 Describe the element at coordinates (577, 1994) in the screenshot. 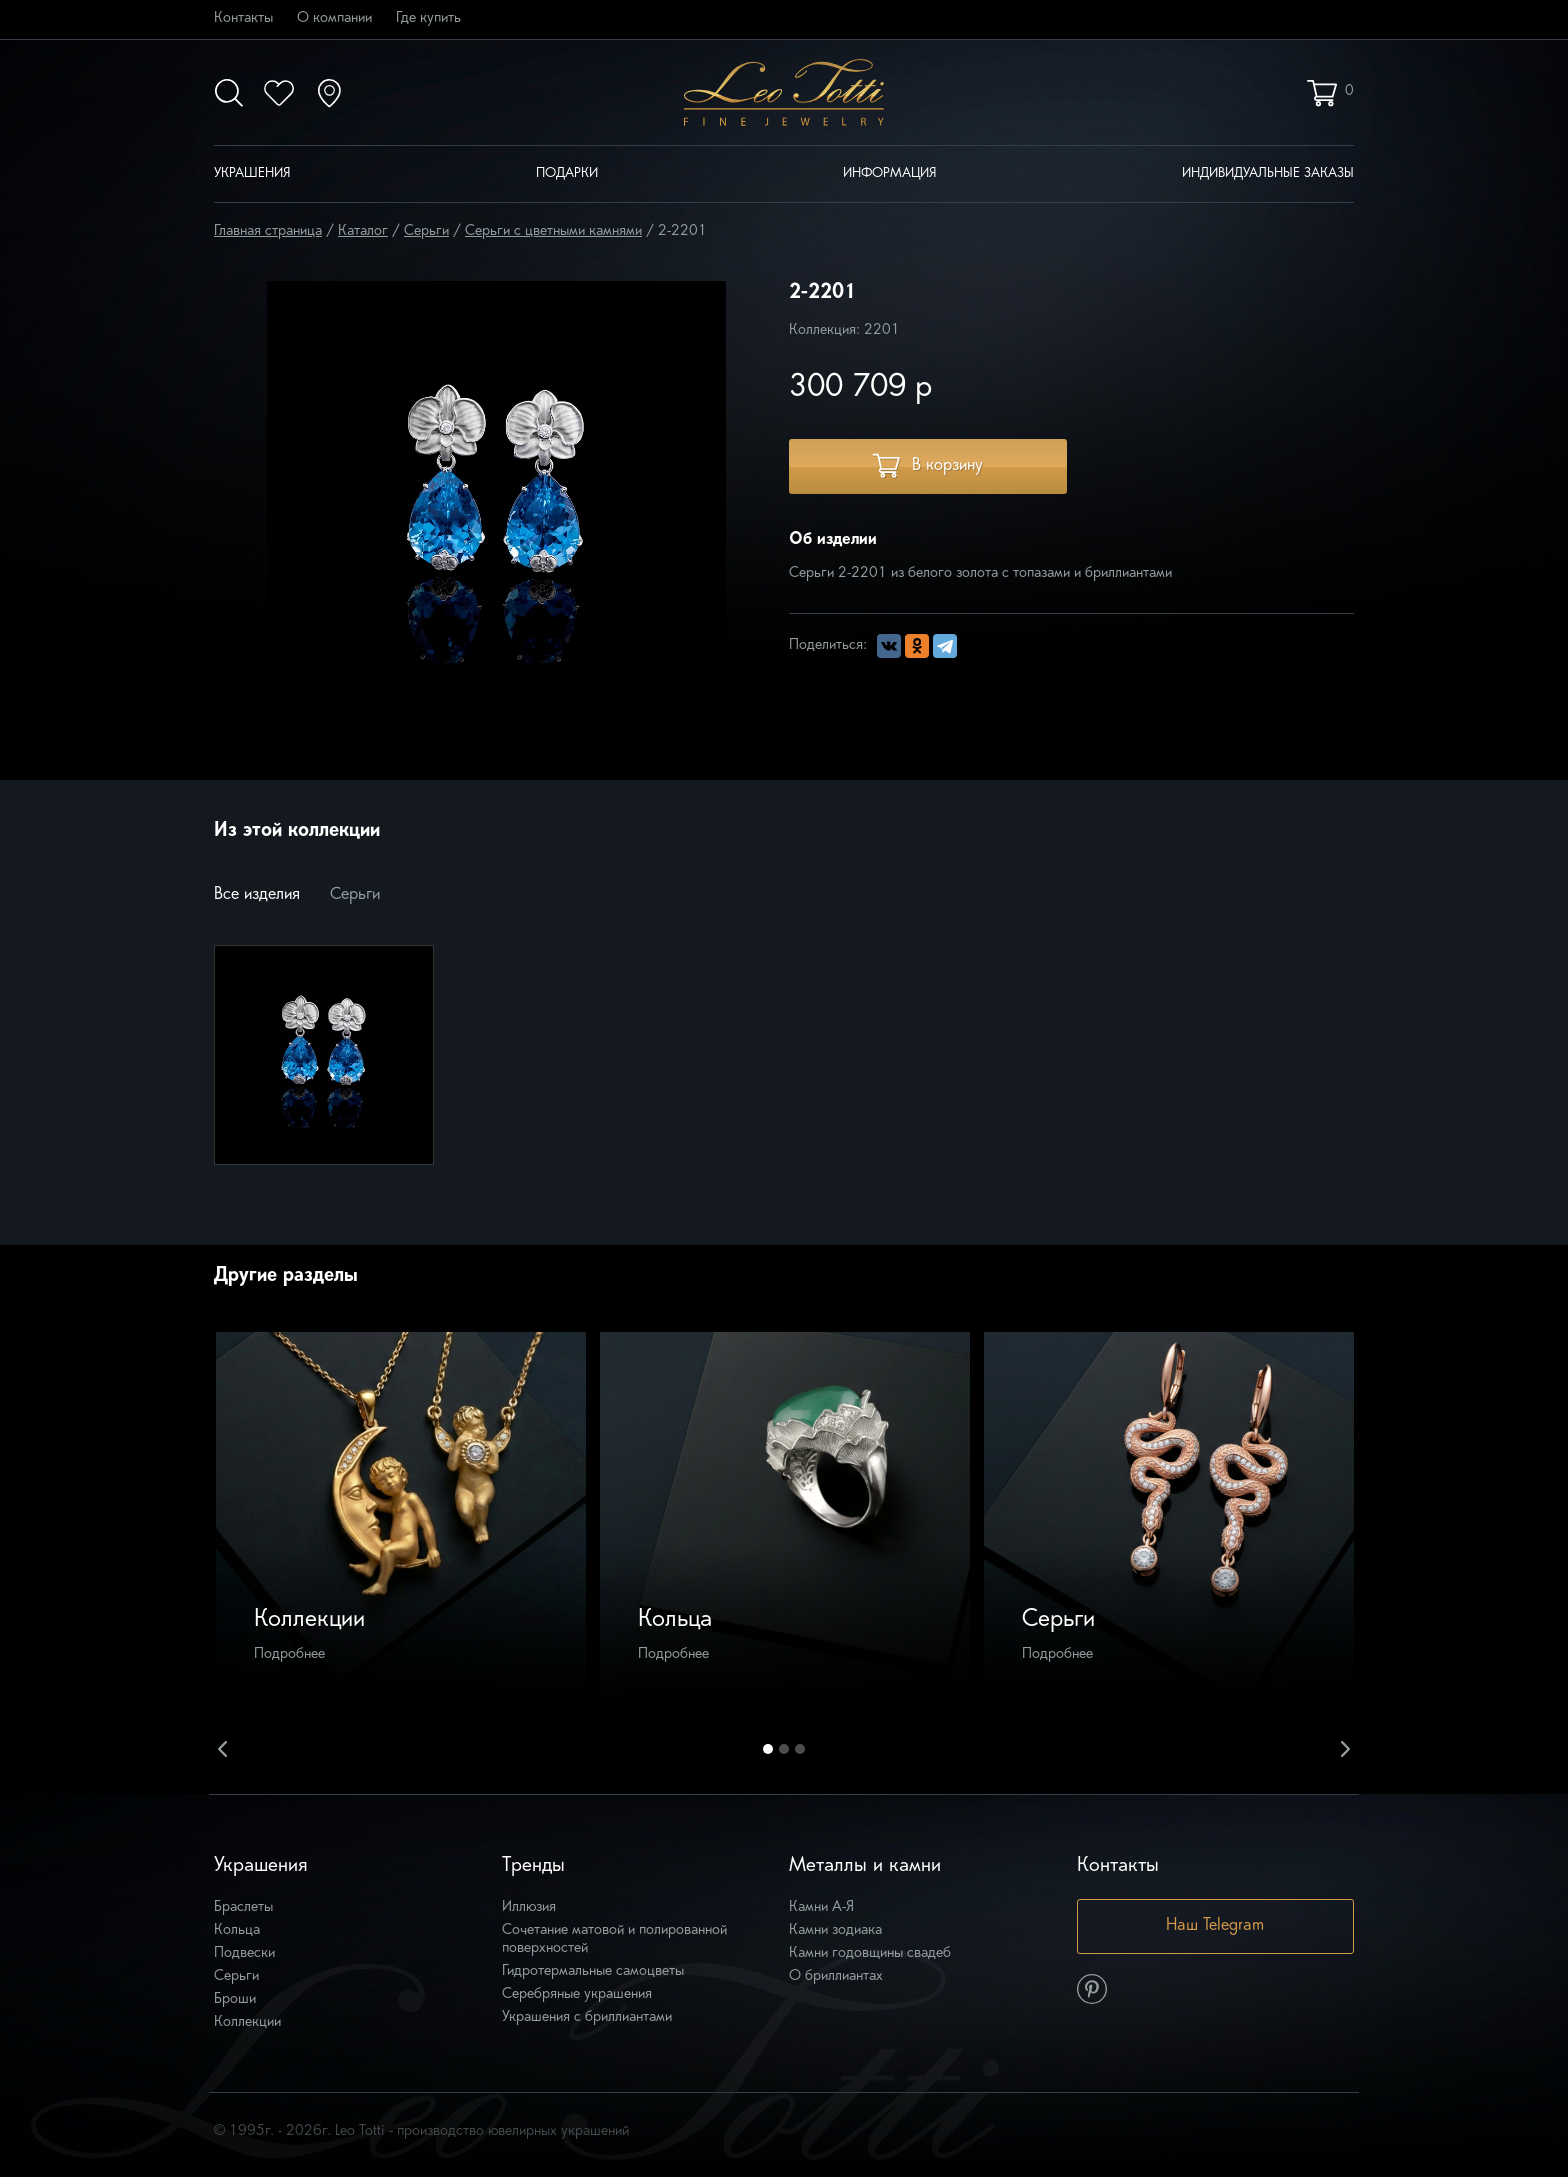

I see `Серебряные украшения` at that location.